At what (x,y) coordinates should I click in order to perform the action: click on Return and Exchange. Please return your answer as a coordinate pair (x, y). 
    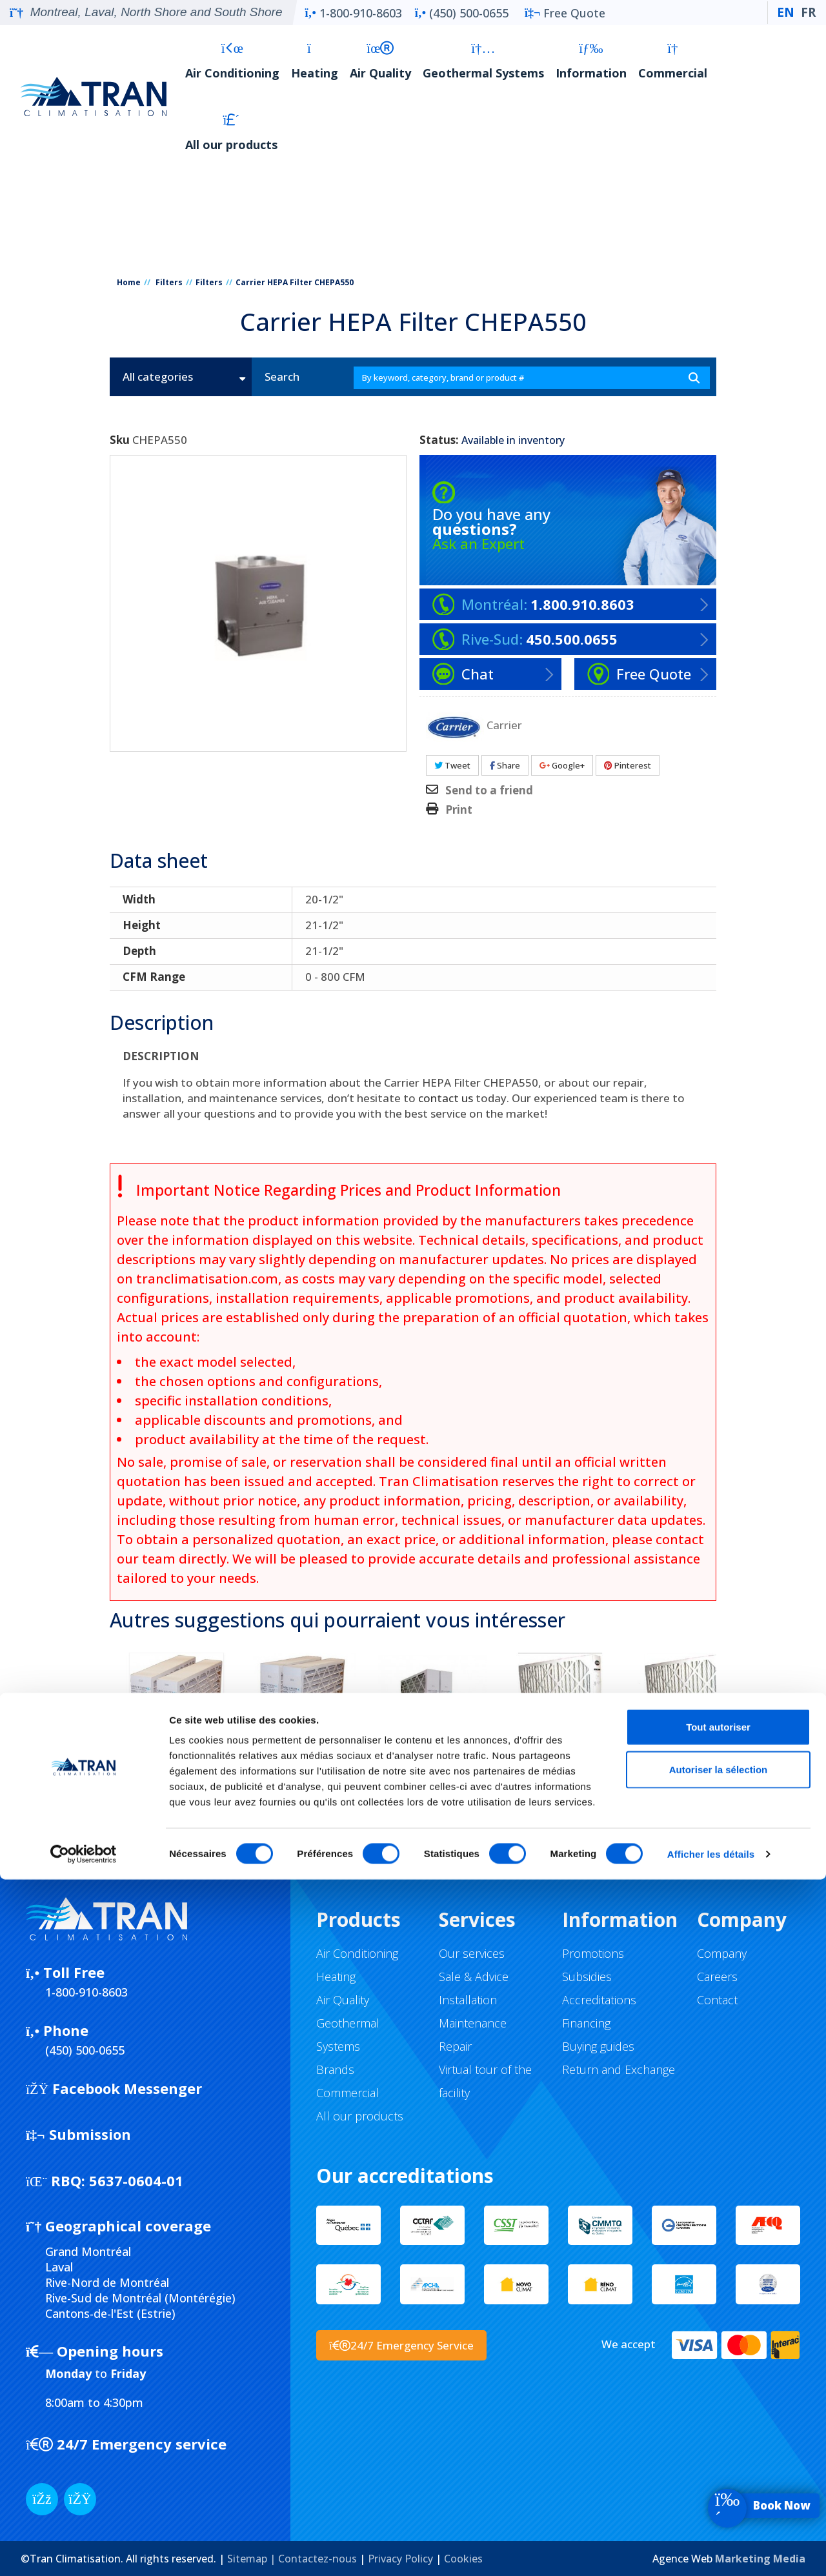
    Looking at the image, I should click on (618, 2069).